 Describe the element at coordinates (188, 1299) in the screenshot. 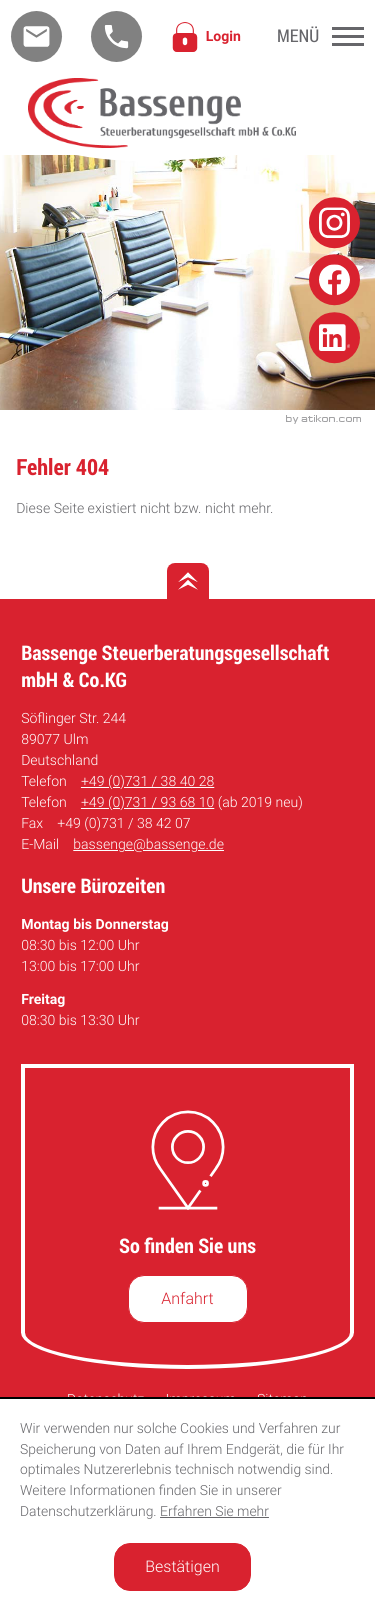

I see `[So finden Sie uns]` at that location.